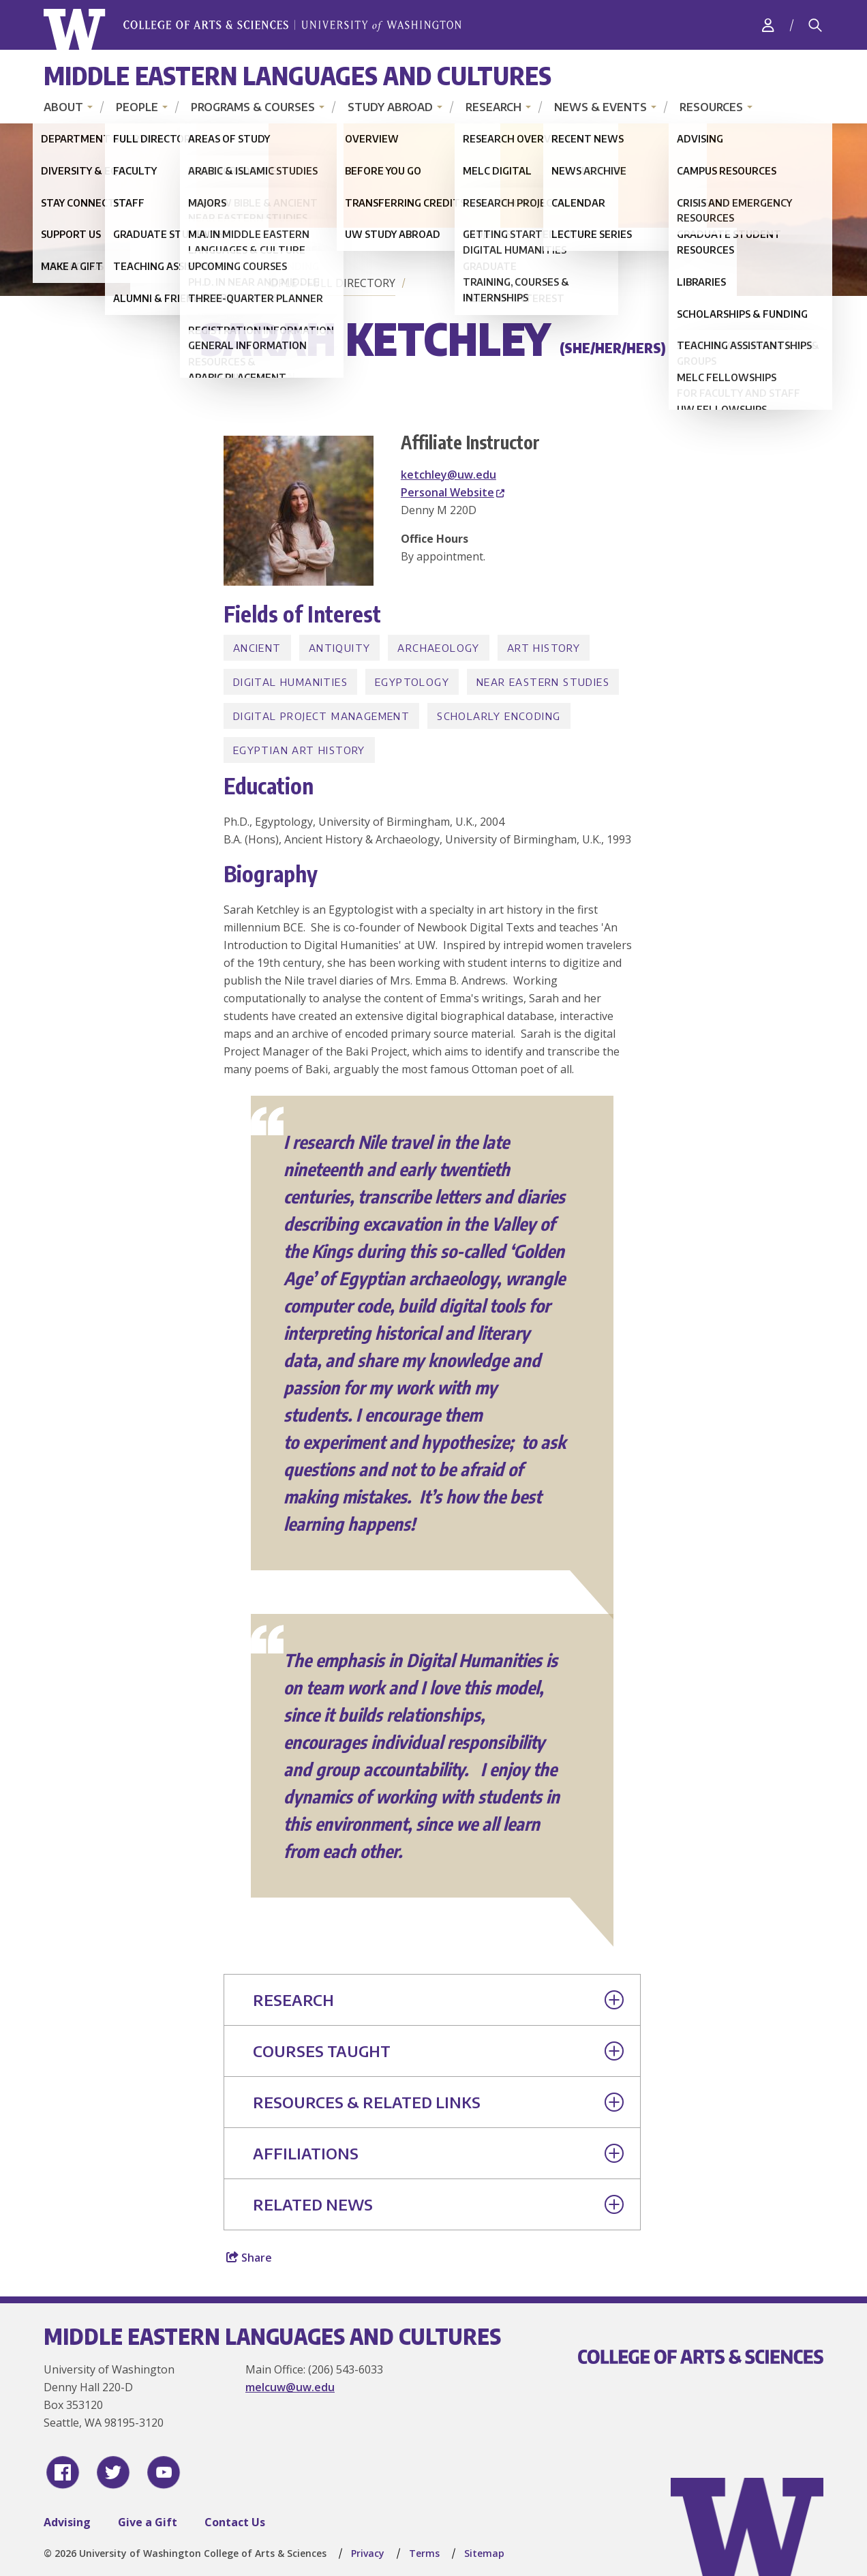 Image resolution: width=867 pixels, height=2576 pixels. Describe the element at coordinates (367, 2553) in the screenshot. I see `Privacy` at that location.